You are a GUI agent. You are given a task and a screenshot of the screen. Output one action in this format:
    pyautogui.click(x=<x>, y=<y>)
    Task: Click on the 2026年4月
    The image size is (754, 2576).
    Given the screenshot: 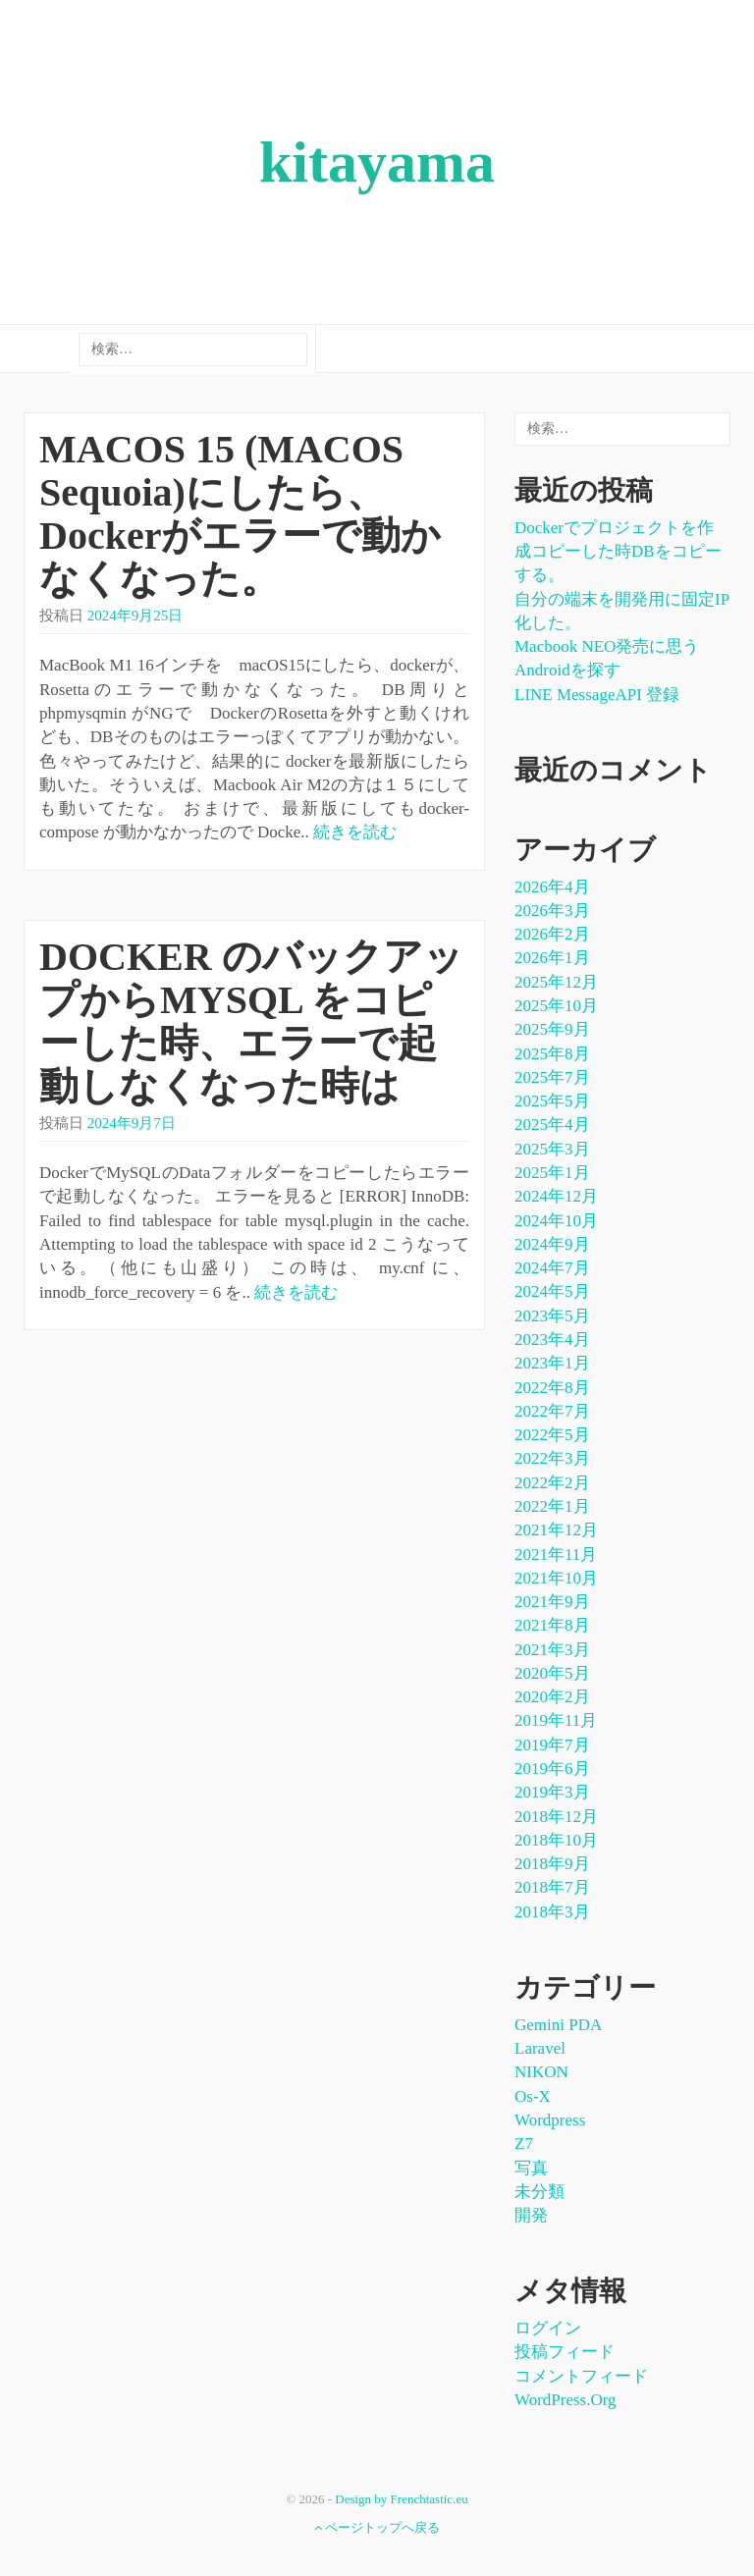 What is the action you would take?
    pyautogui.click(x=552, y=887)
    